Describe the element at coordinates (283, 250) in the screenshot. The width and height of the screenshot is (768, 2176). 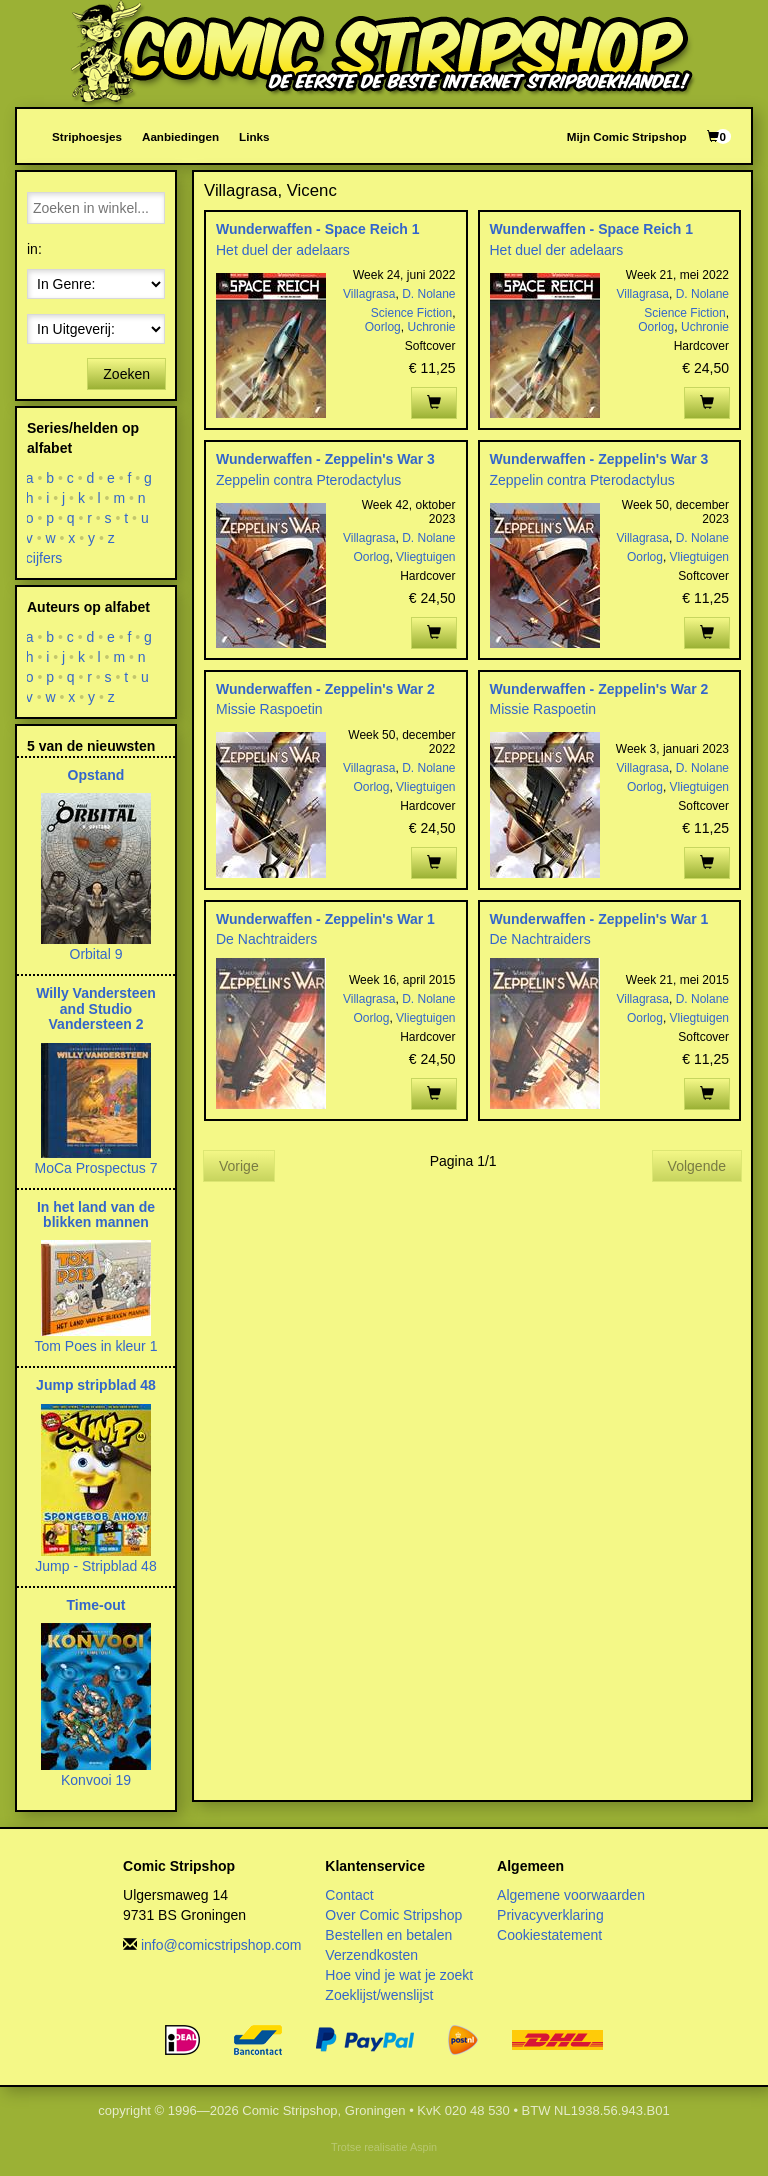
I see `Het duel der adelaars` at that location.